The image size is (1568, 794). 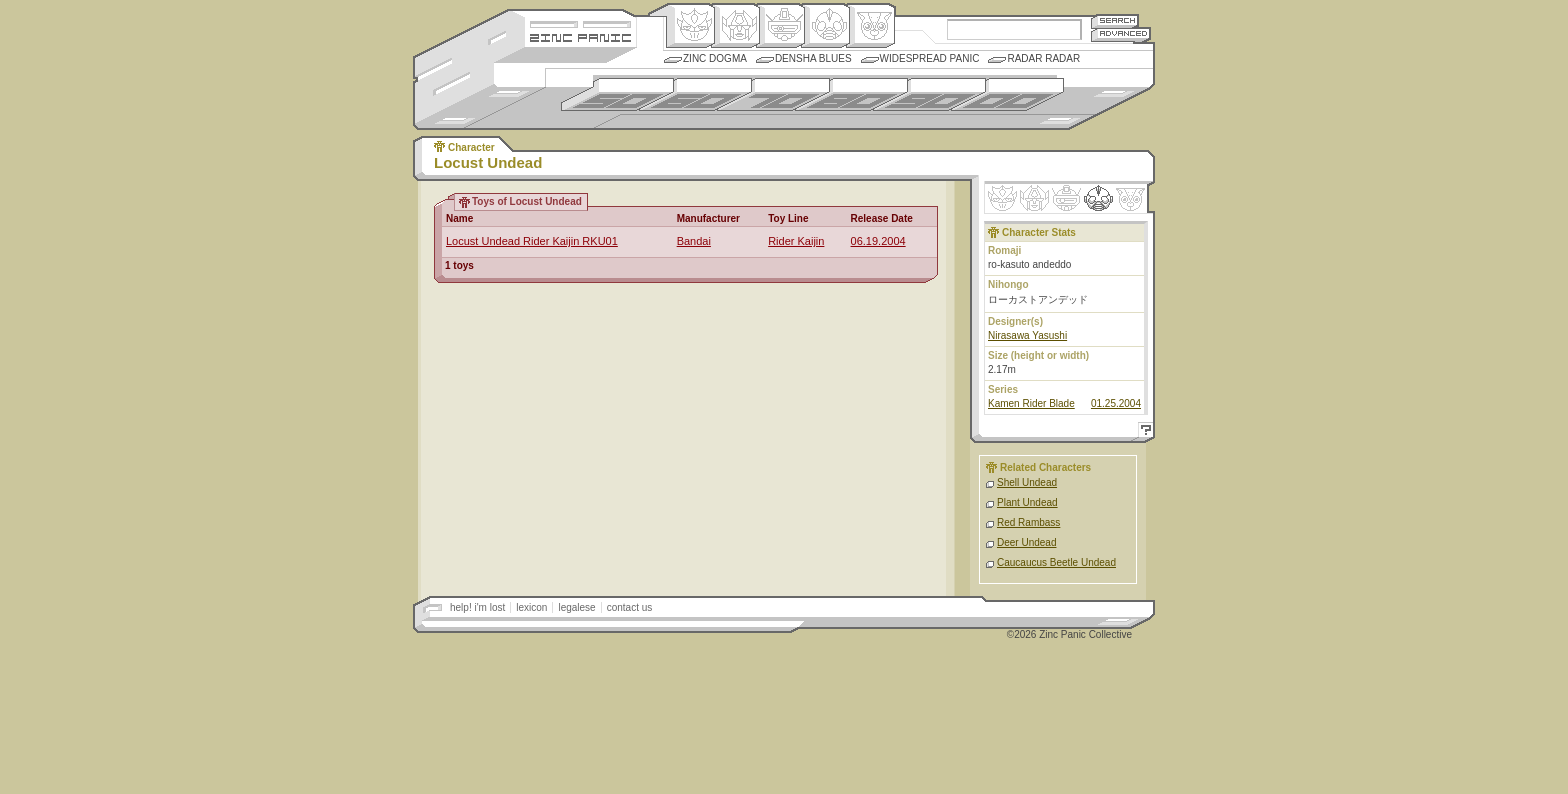 I want to click on Mecha, so click(x=780, y=26).